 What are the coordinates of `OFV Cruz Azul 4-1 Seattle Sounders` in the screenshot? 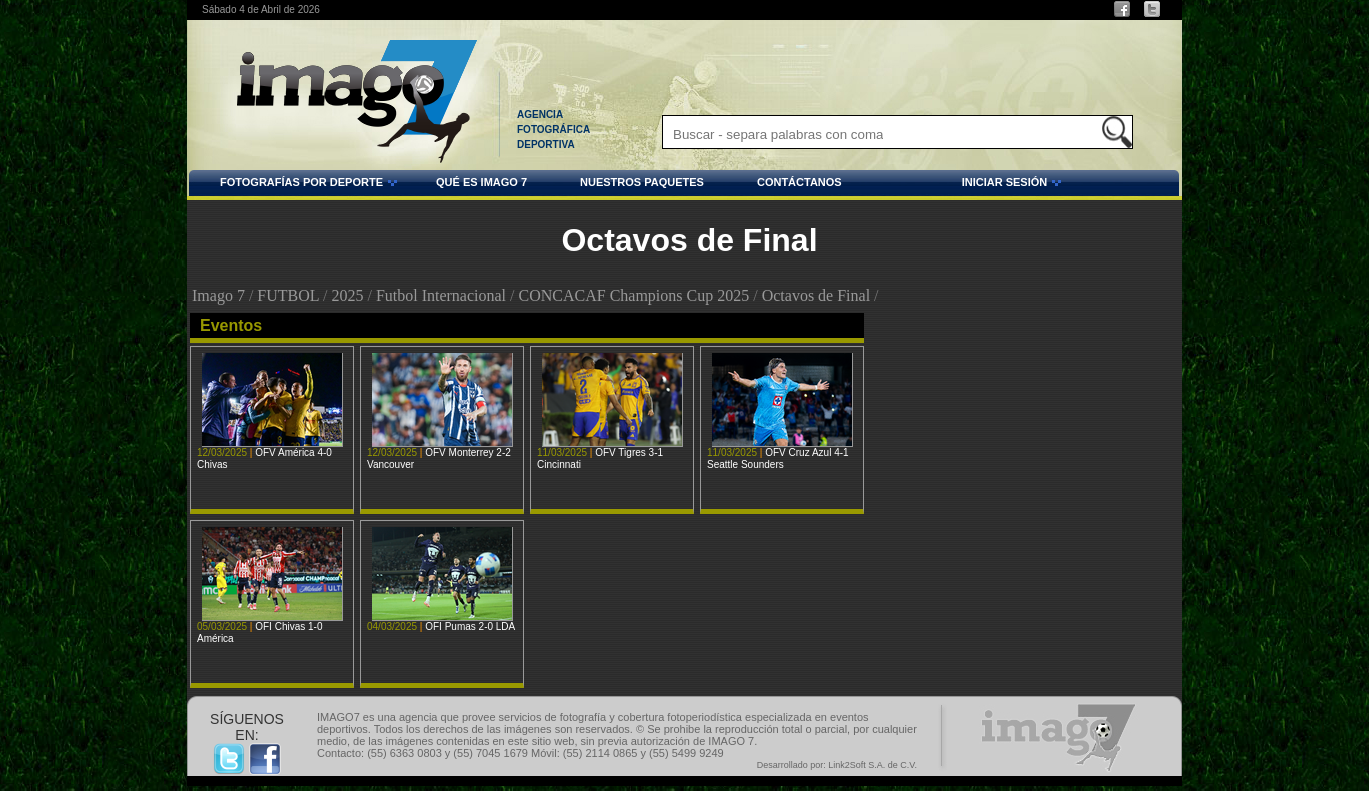 It's located at (778, 458).